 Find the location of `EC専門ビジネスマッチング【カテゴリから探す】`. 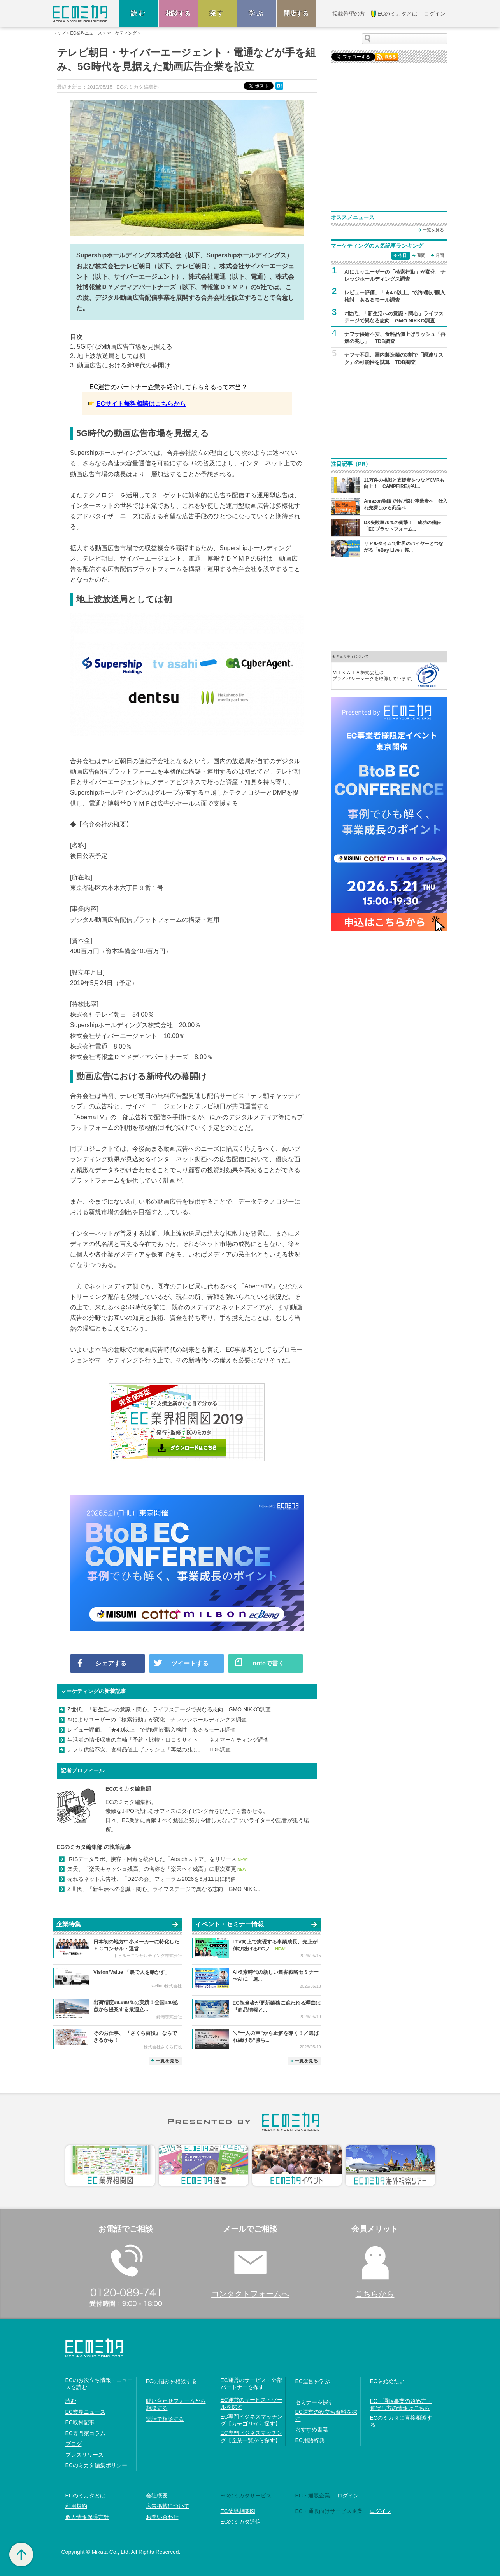

EC専門ビジネスマッチング【カテゴリから探す】 is located at coordinates (251, 2420).